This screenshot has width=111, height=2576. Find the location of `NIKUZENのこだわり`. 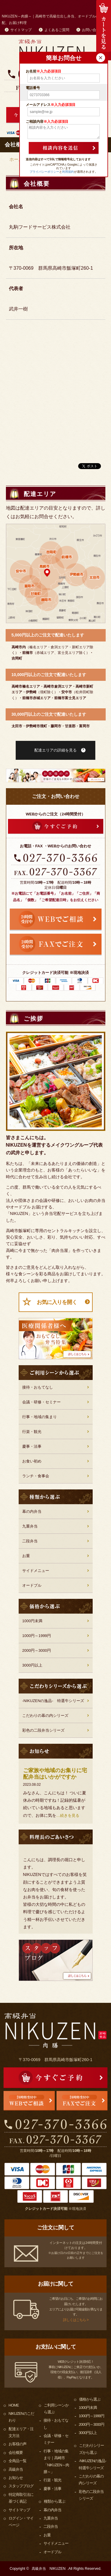

NIKUZENのこだわり is located at coordinates (21, 2417).